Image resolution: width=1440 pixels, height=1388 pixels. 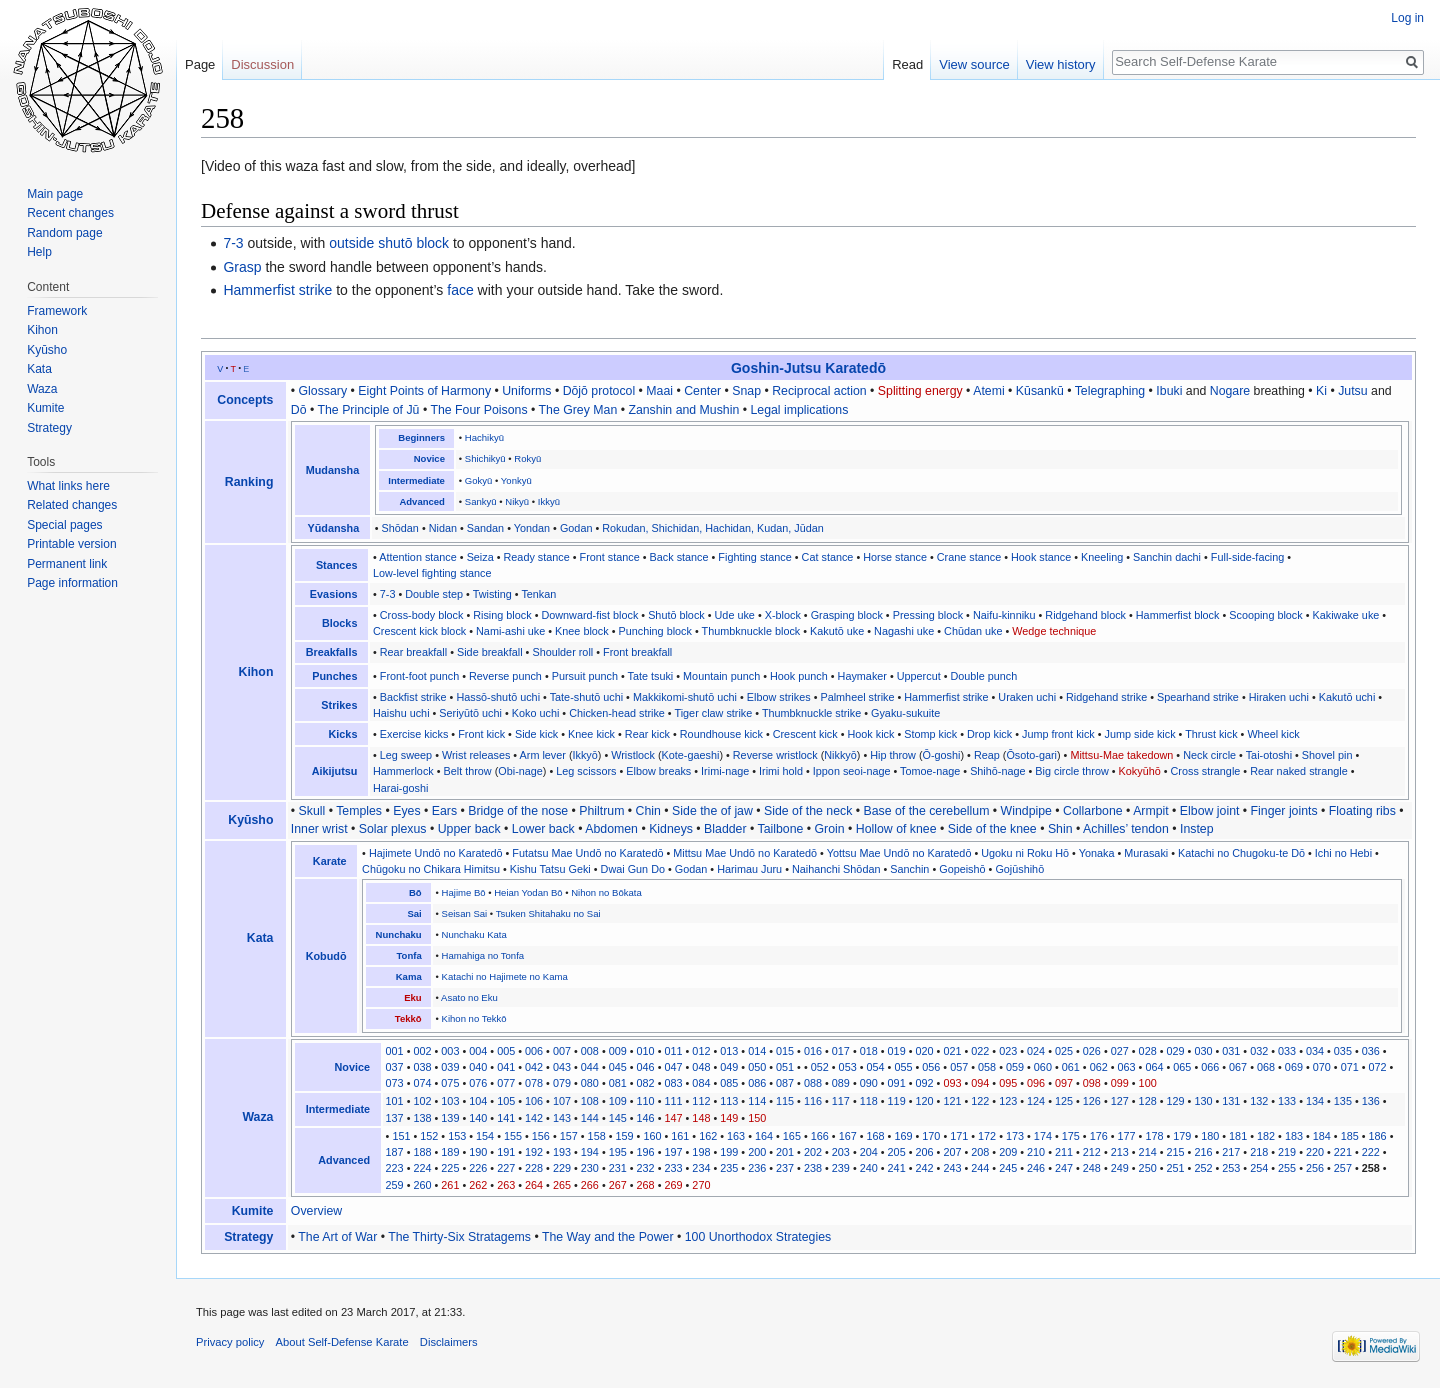 What do you see at coordinates (342, 1342) in the screenshot?
I see `About Self-Defense Karate` at bounding box center [342, 1342].